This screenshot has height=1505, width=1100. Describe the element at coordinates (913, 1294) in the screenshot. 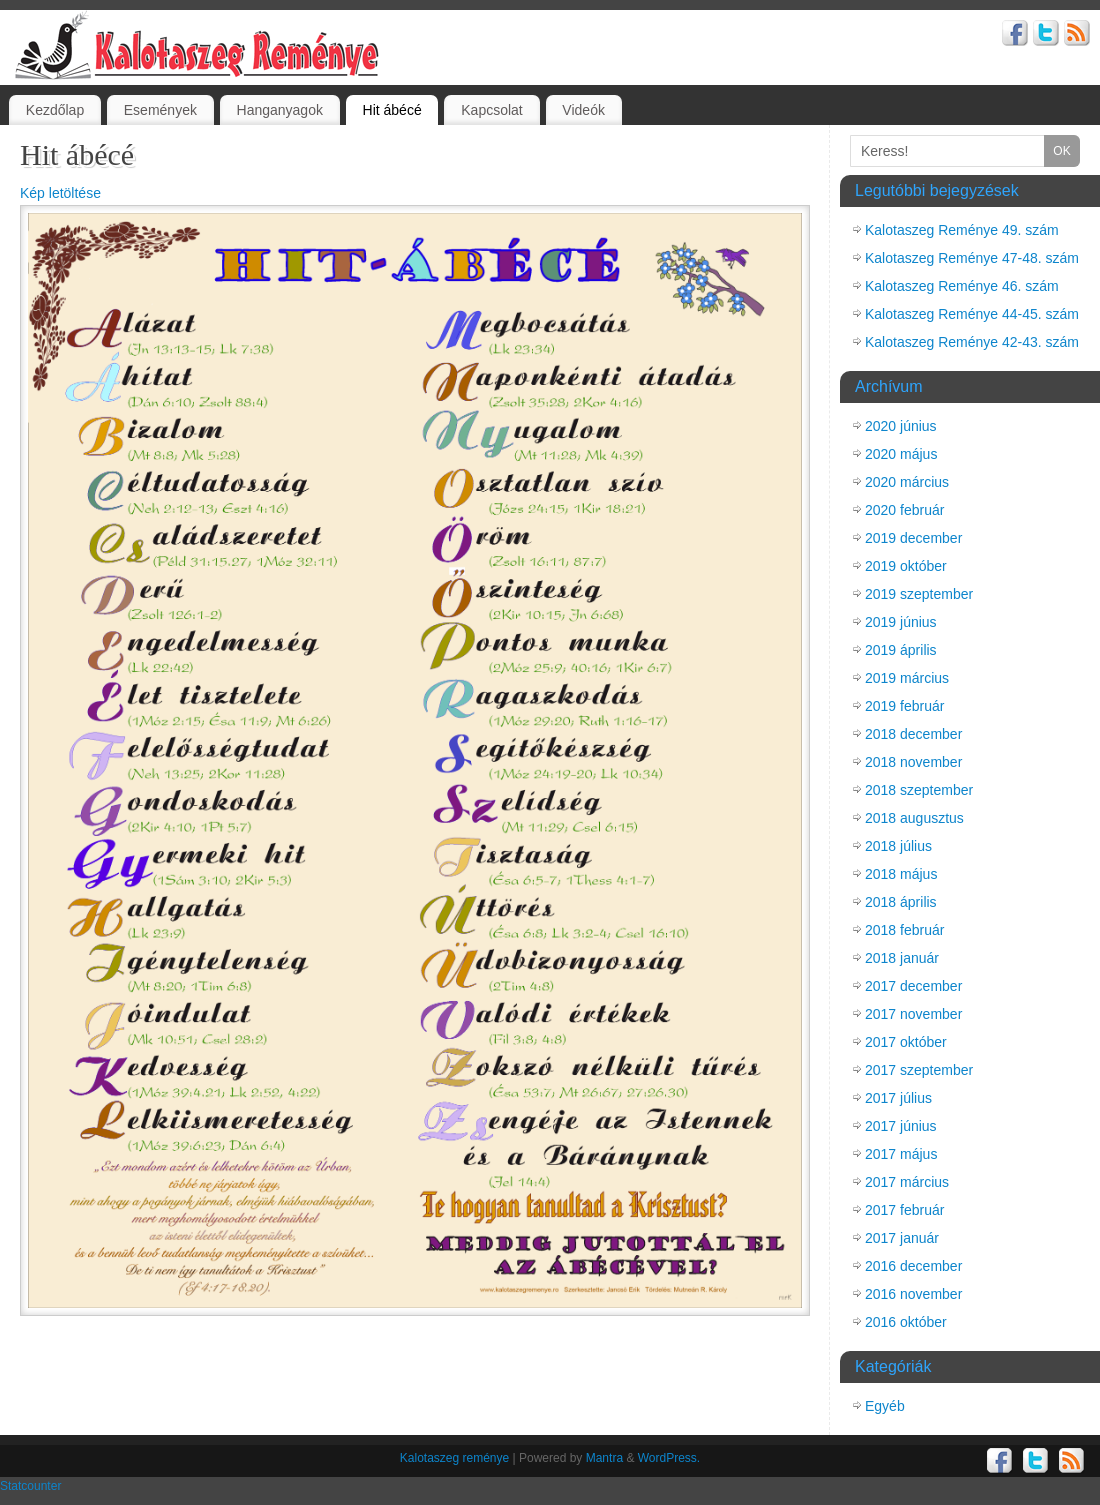

I see `2016 november` at that location.